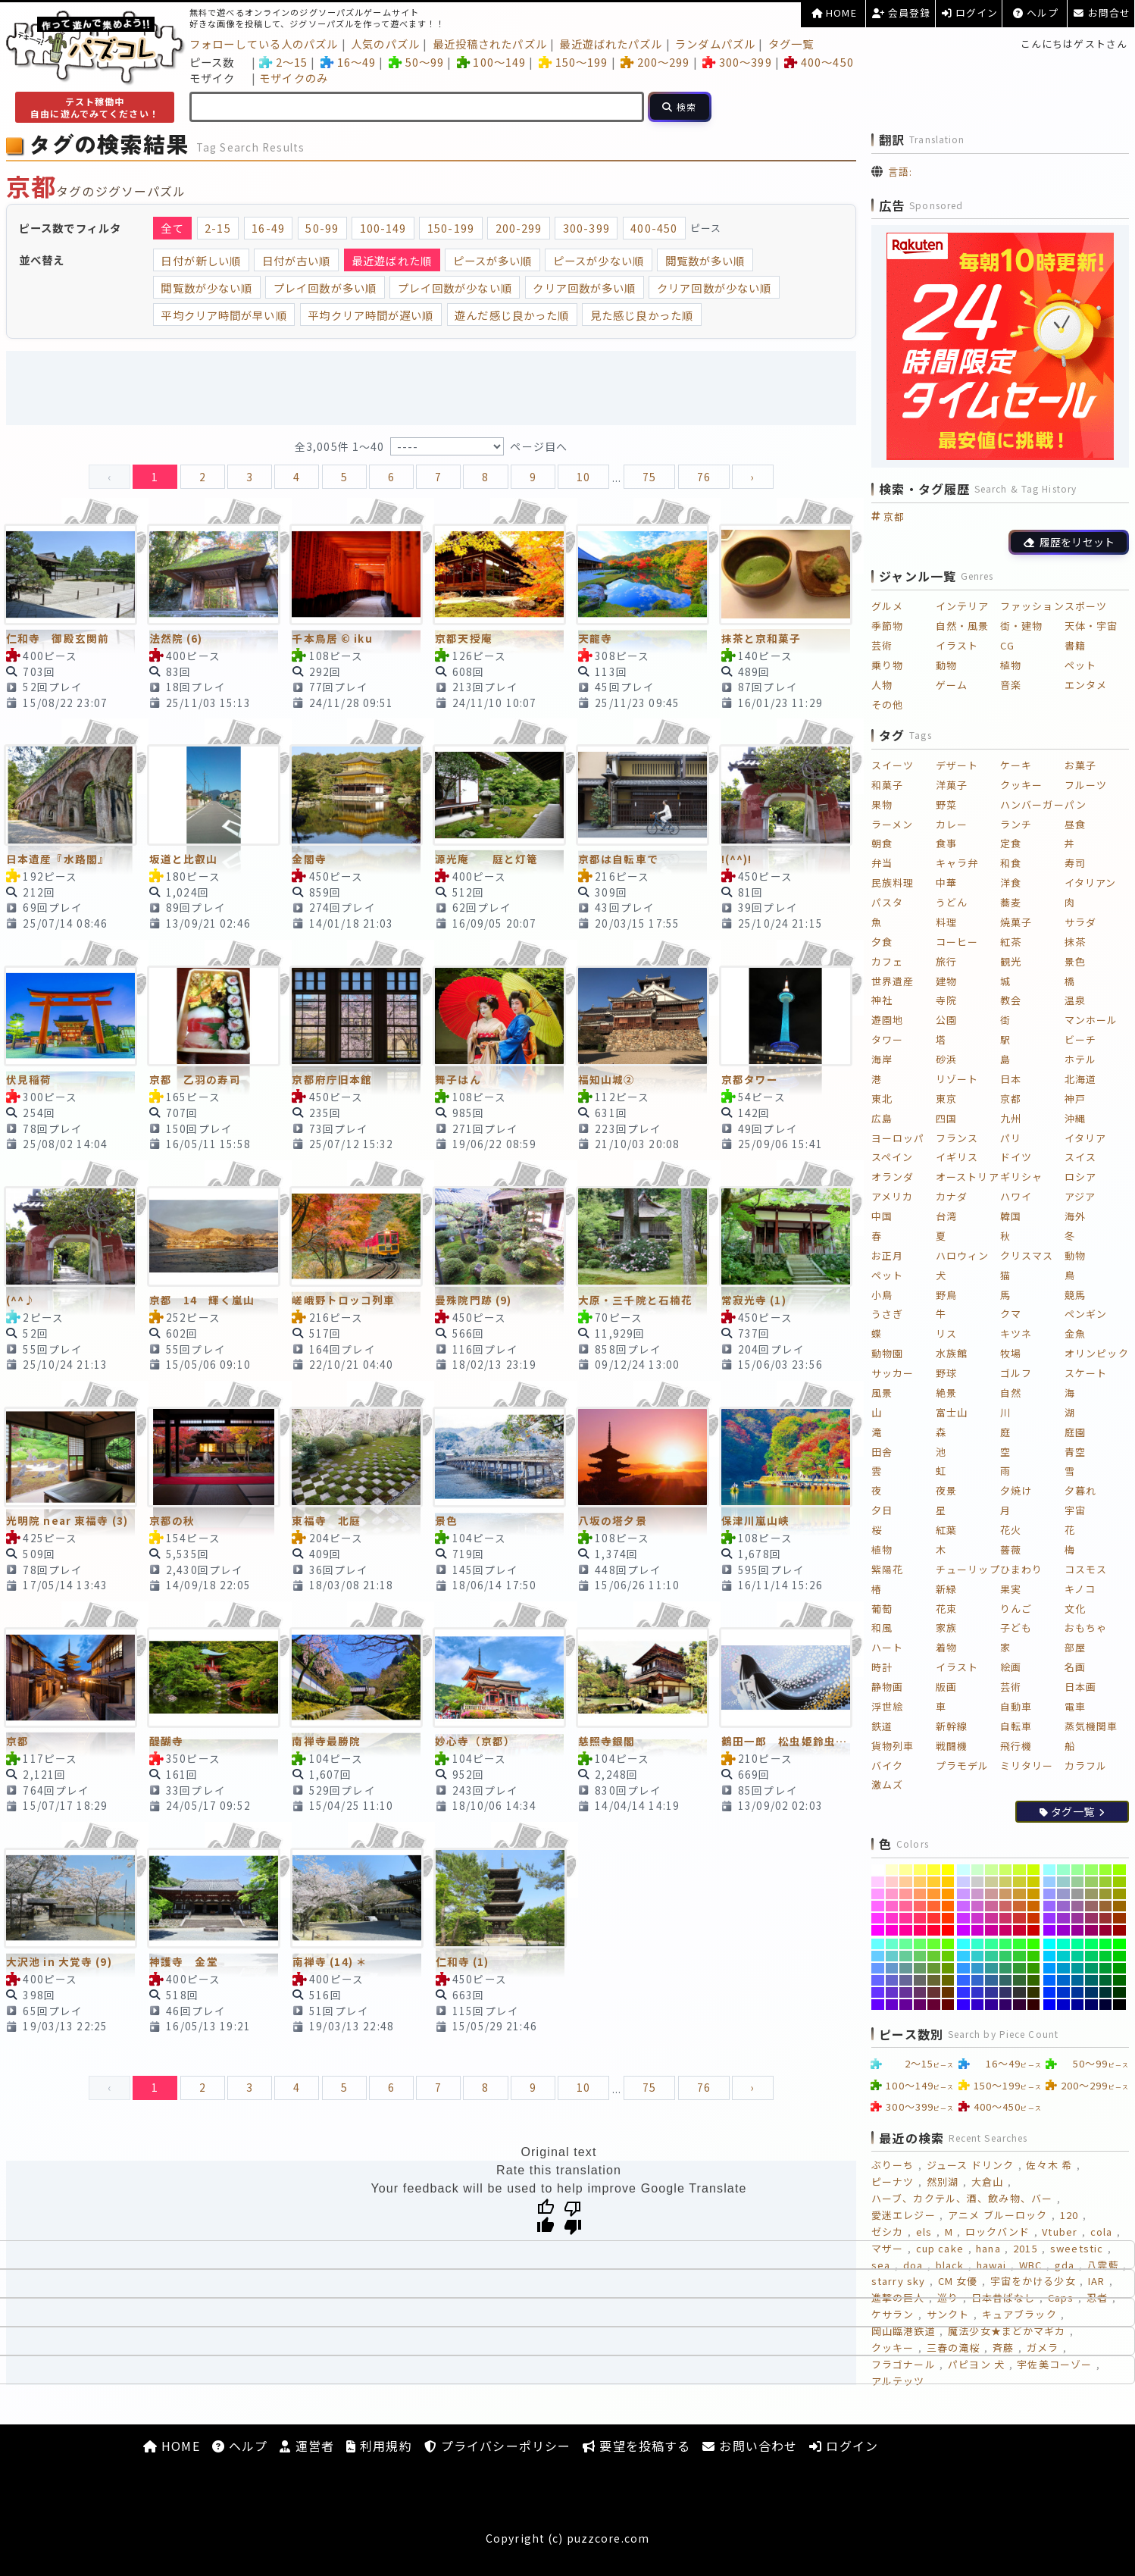 The height and width of the screenshot is (2576, 1135). Describe the element at coordinates (977, 1944) in the screenshot. I see `[#33FFCC]` at that location.